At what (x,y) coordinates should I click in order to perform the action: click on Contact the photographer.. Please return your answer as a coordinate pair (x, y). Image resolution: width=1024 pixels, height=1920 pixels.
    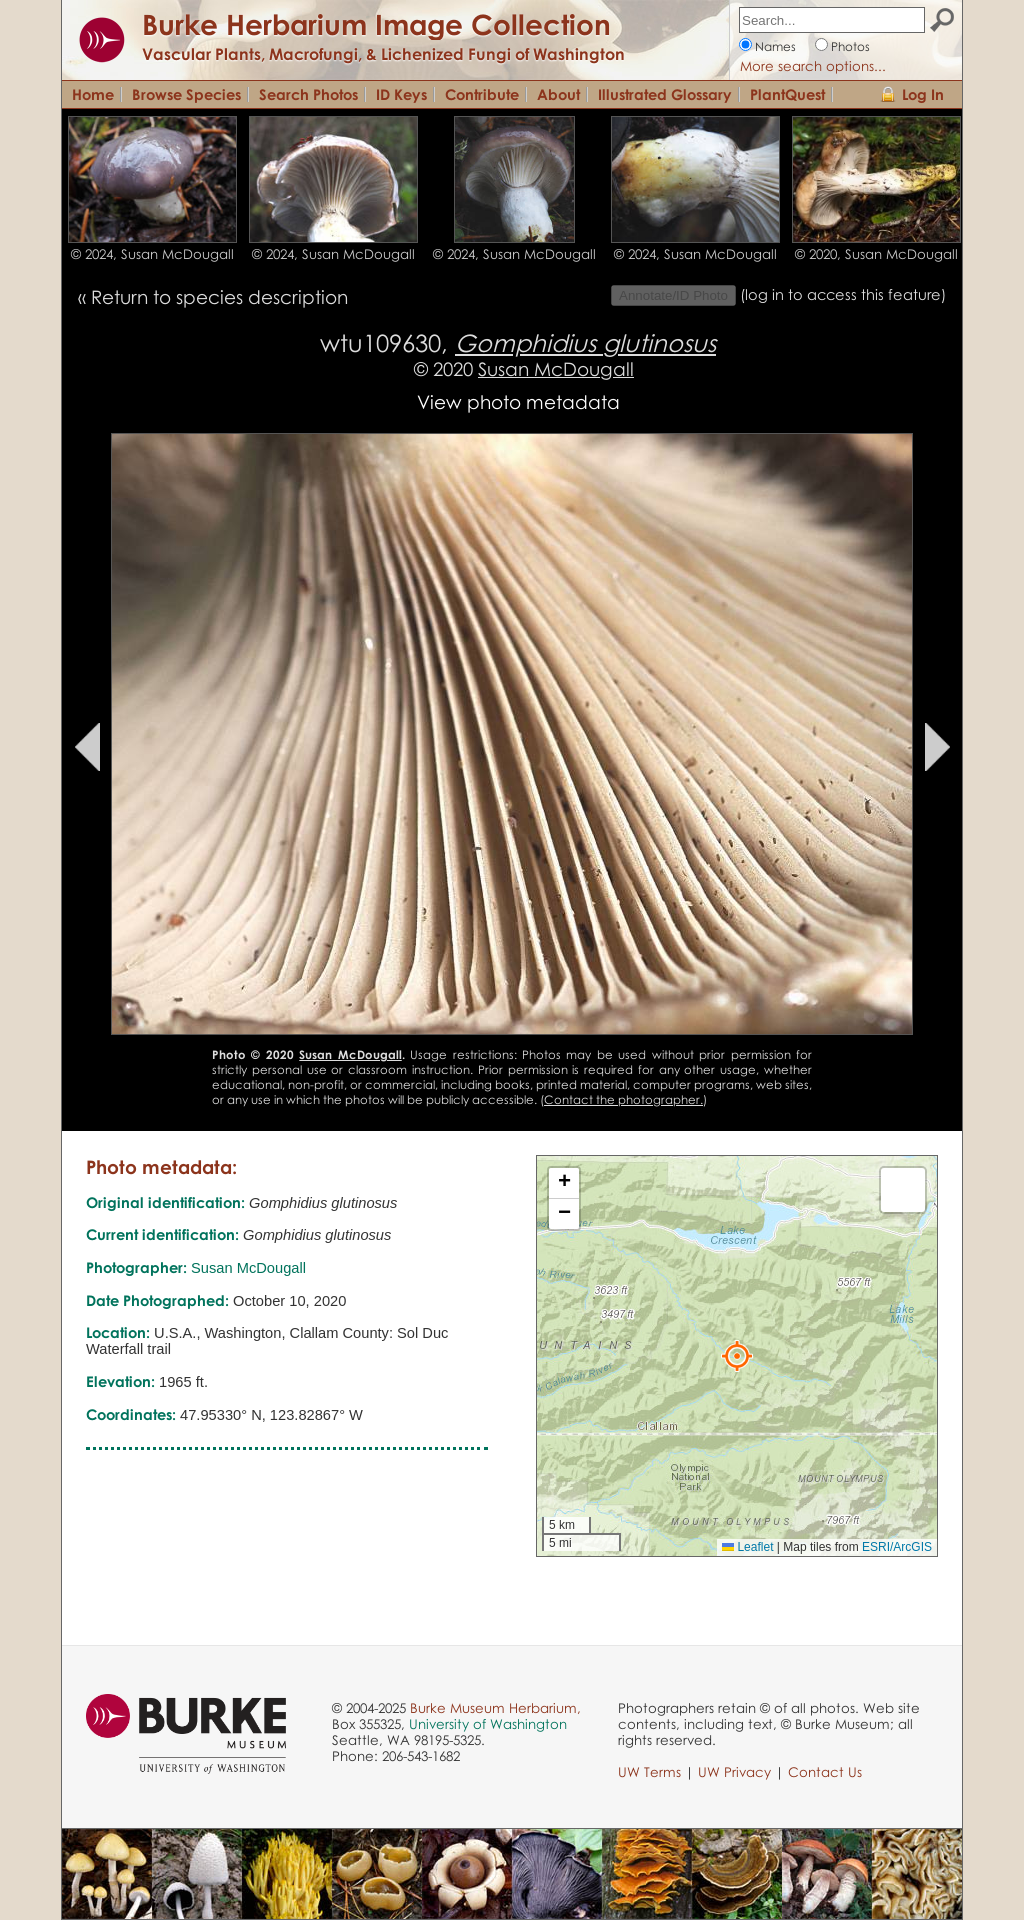
    Looking at the image, I should click on (623, 1099).